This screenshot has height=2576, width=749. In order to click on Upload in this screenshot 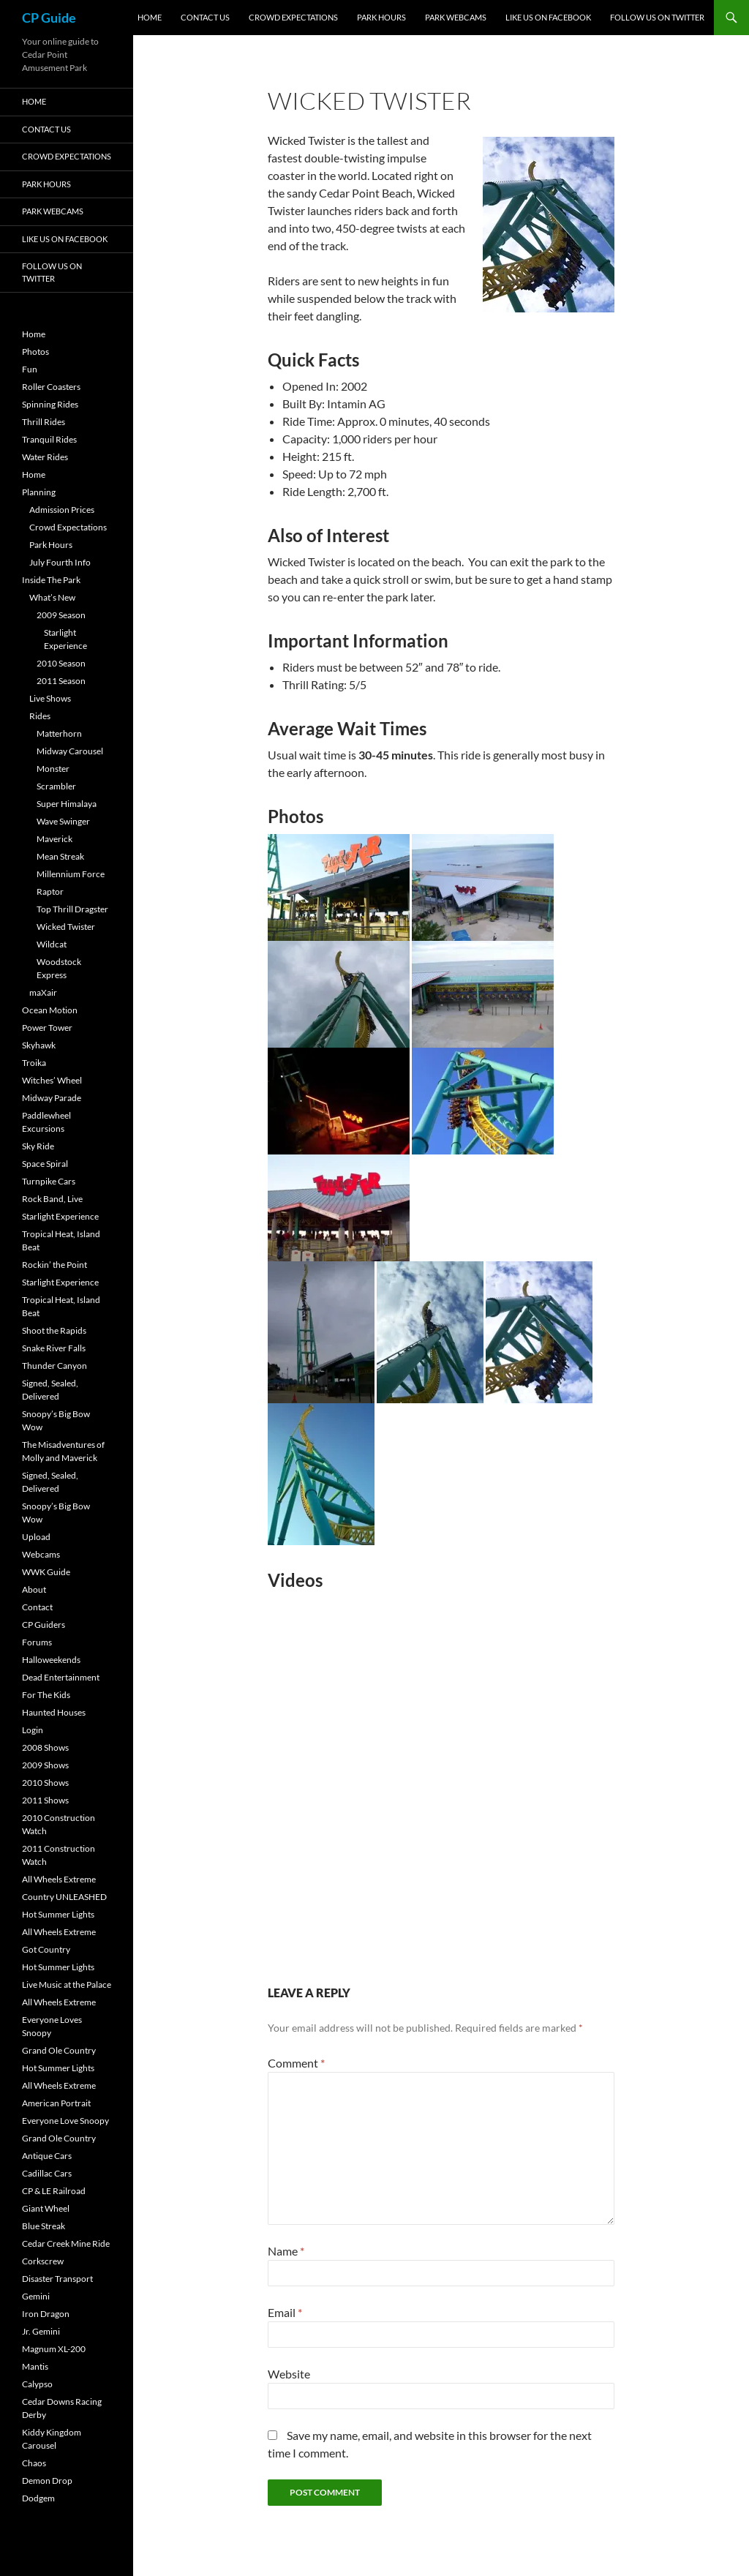, I will do `click(36, 1536)`.